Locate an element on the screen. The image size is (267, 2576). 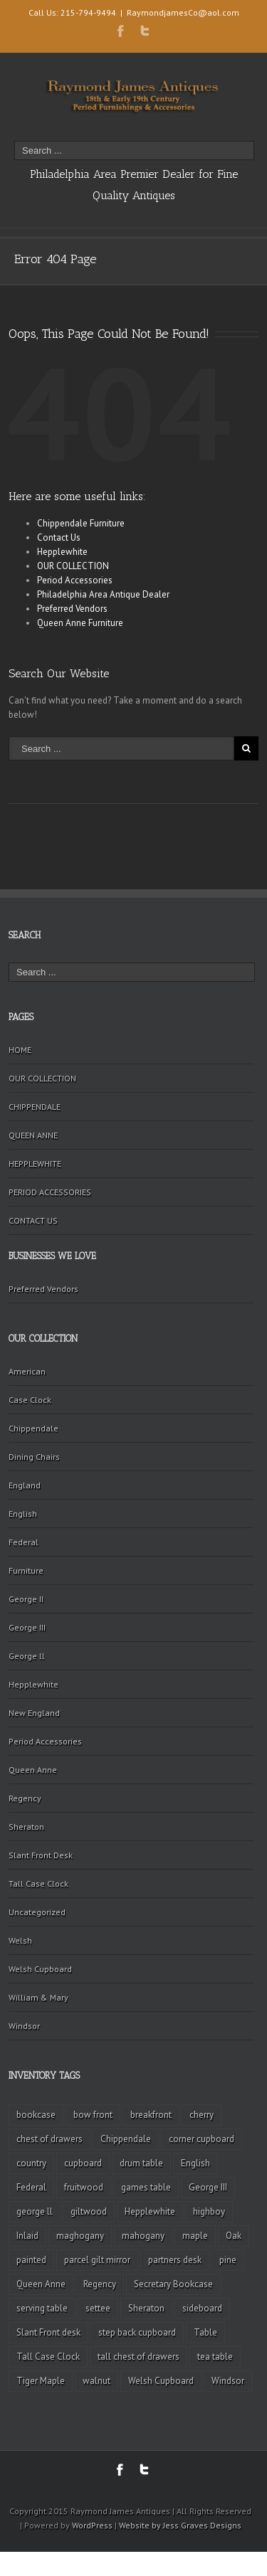
Chippendale Furniture is located at coordinates (81, 523).